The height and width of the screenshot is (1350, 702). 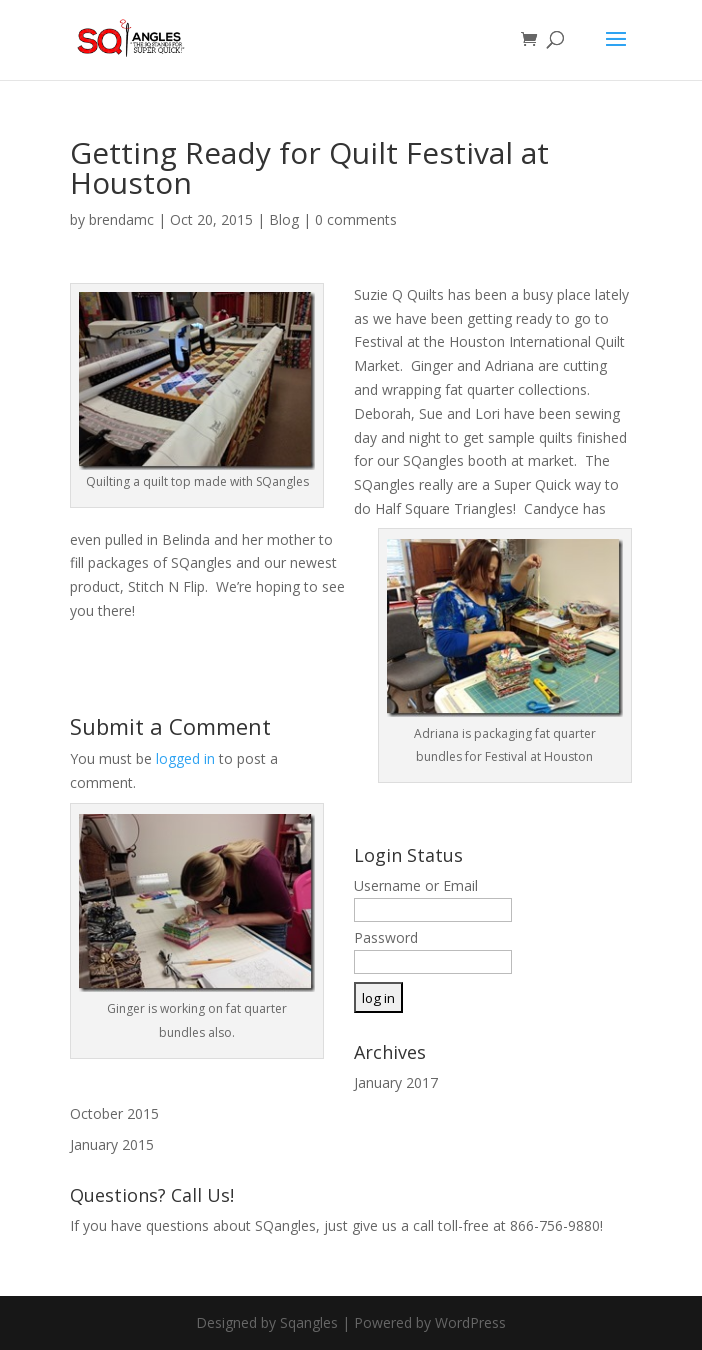 What do you see at coordinates (112, 1144) in the screenshot?
I see `January 2015` at bounding box center [112, 1144].